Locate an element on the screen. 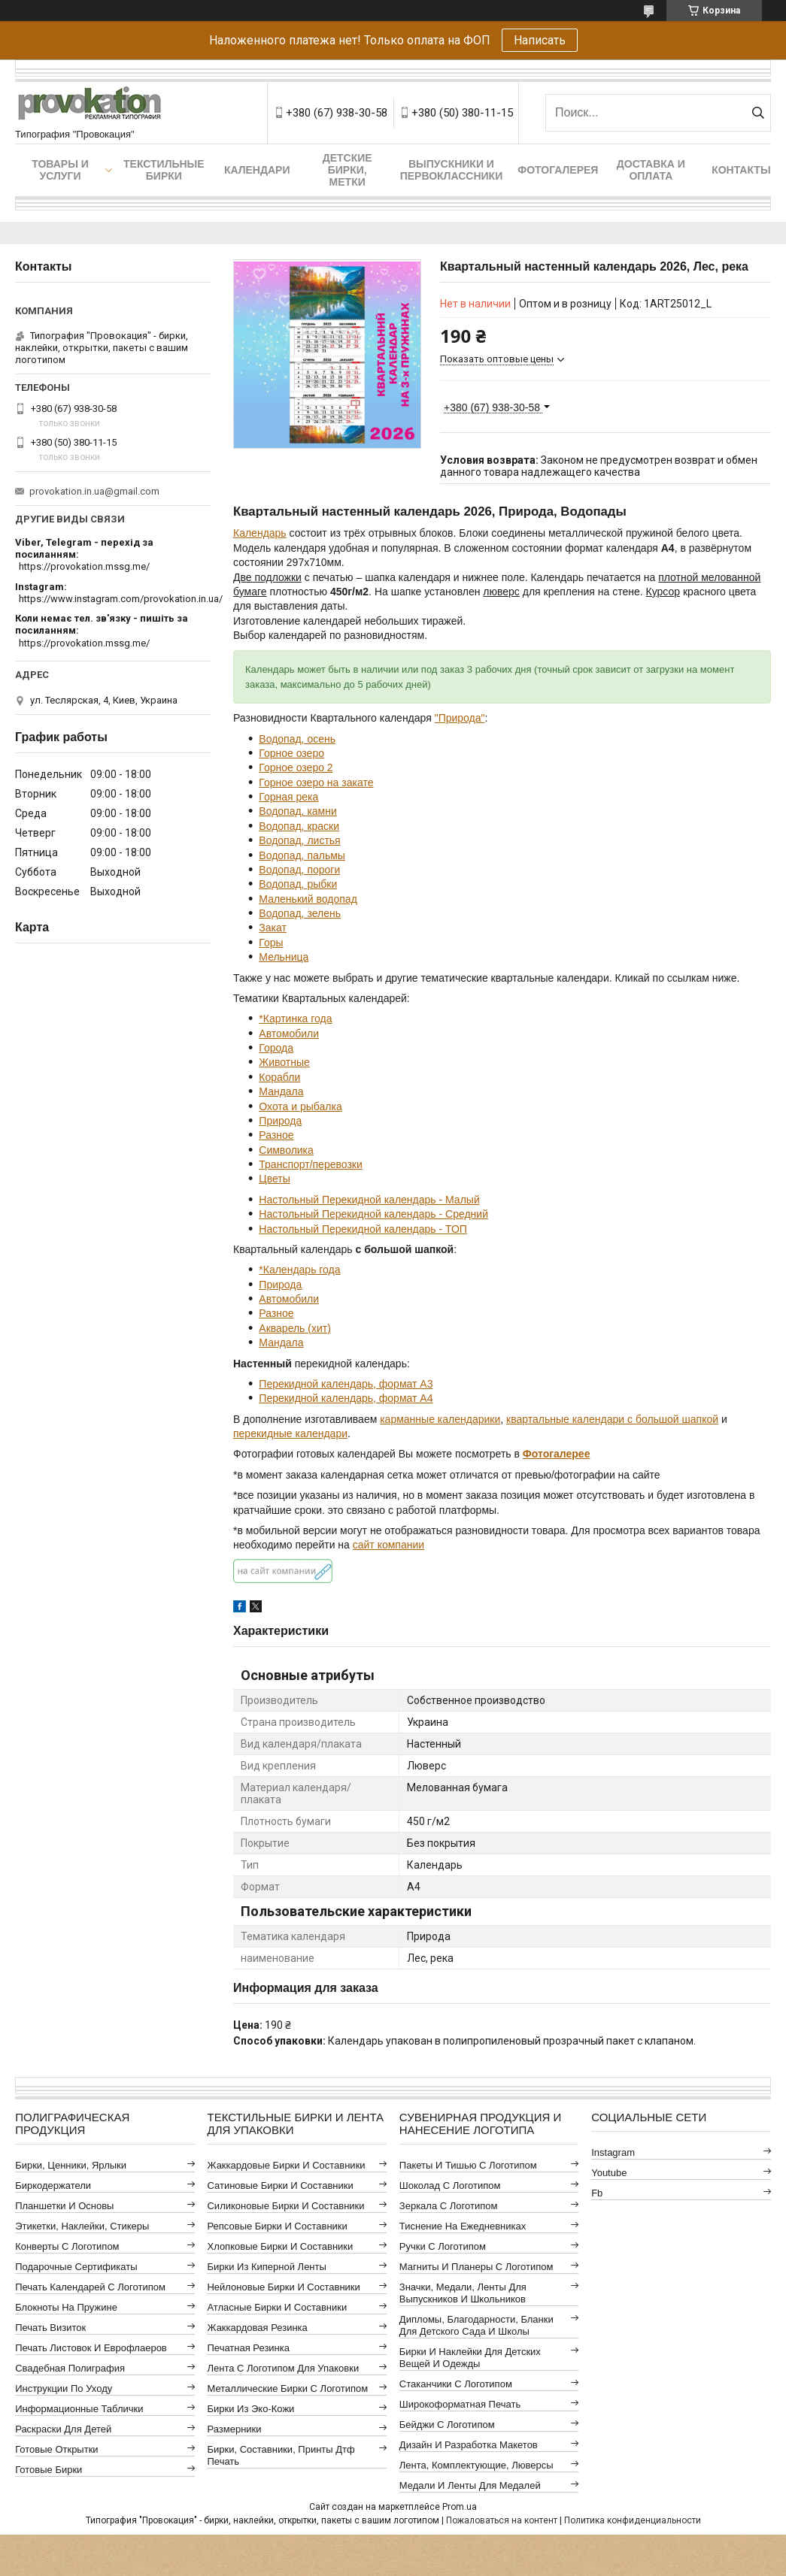 This screenshot has width=786, height=2576. Печать листовок и еврофлаеров is located at coordinates (91, 2348).